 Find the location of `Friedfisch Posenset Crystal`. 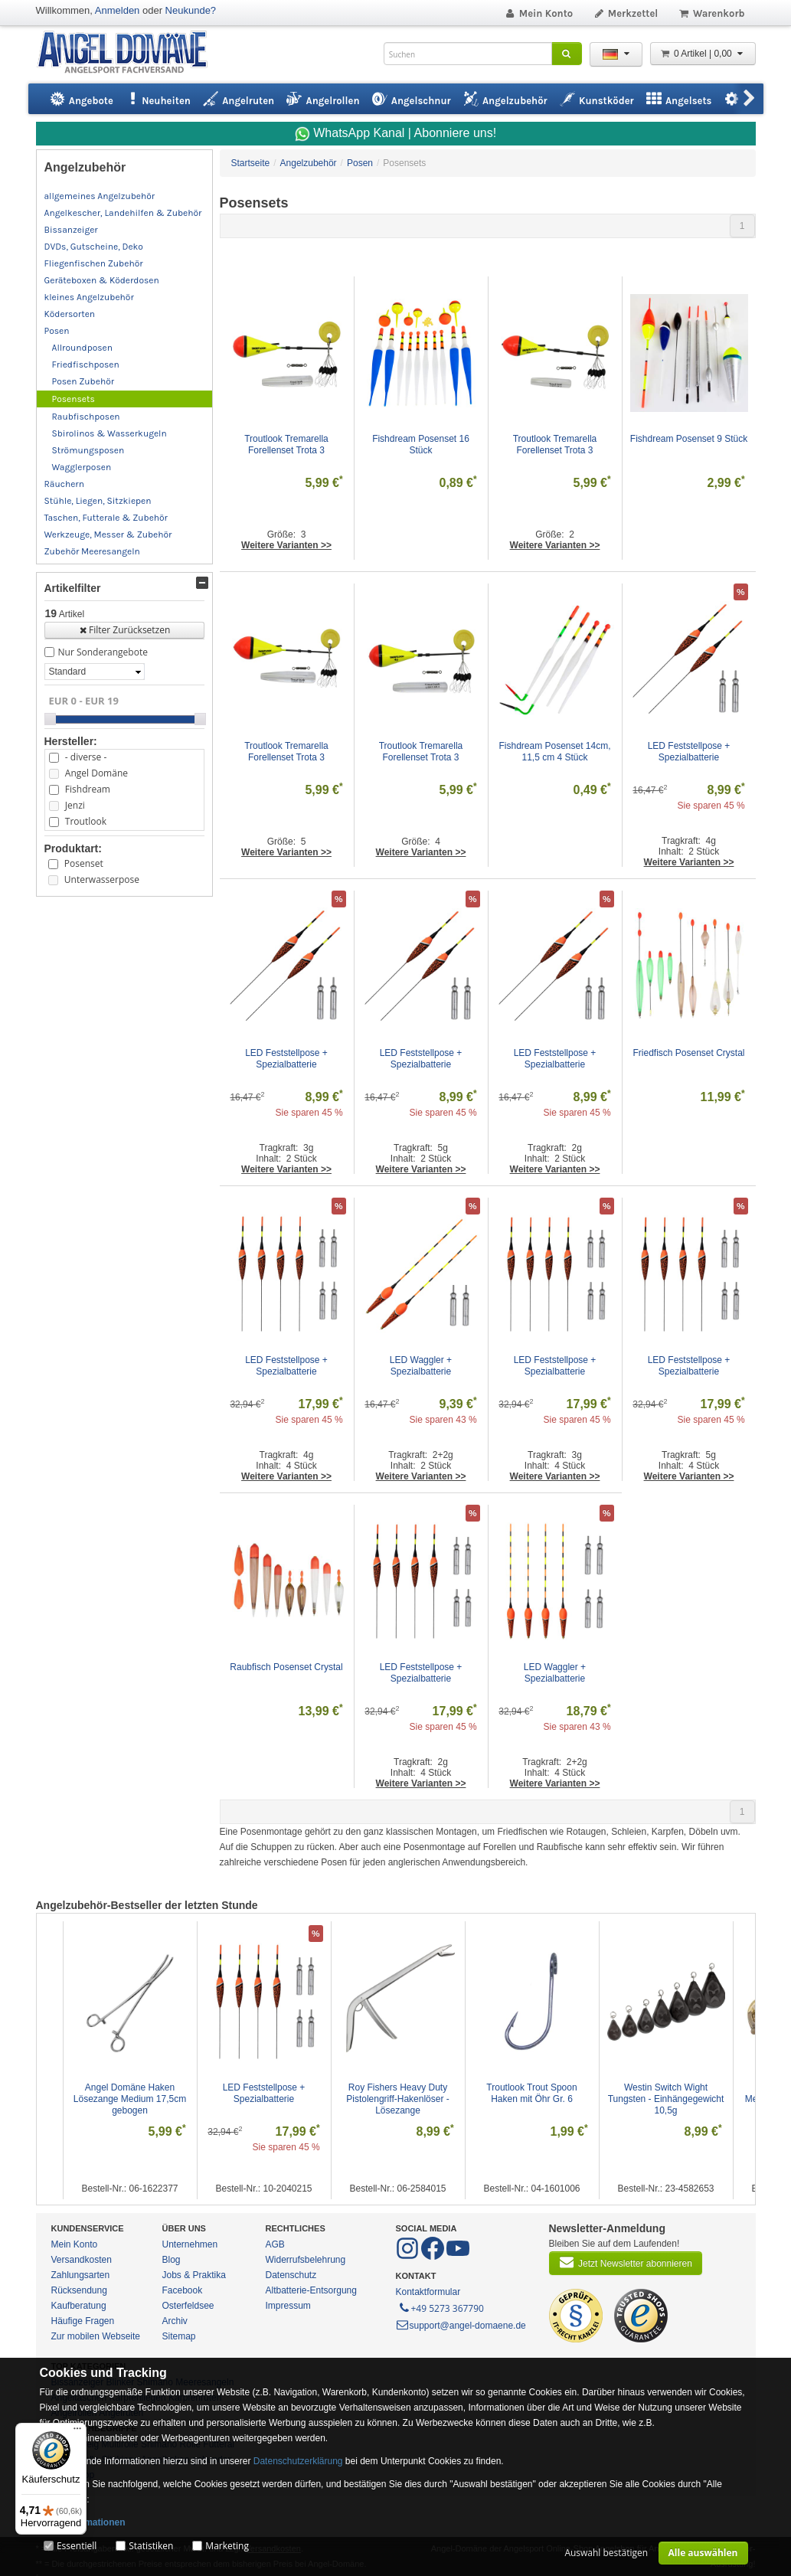

Friedfisch Posenset Crystal is located at coordinates (688, 1053).